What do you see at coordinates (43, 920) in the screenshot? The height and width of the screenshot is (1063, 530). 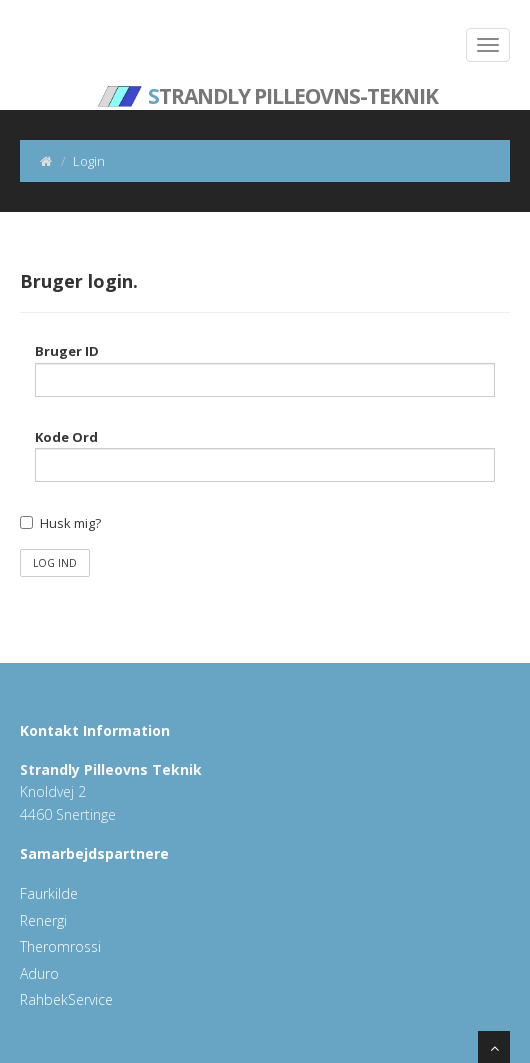 I see `Renergi` at bounding box center [43, 920].